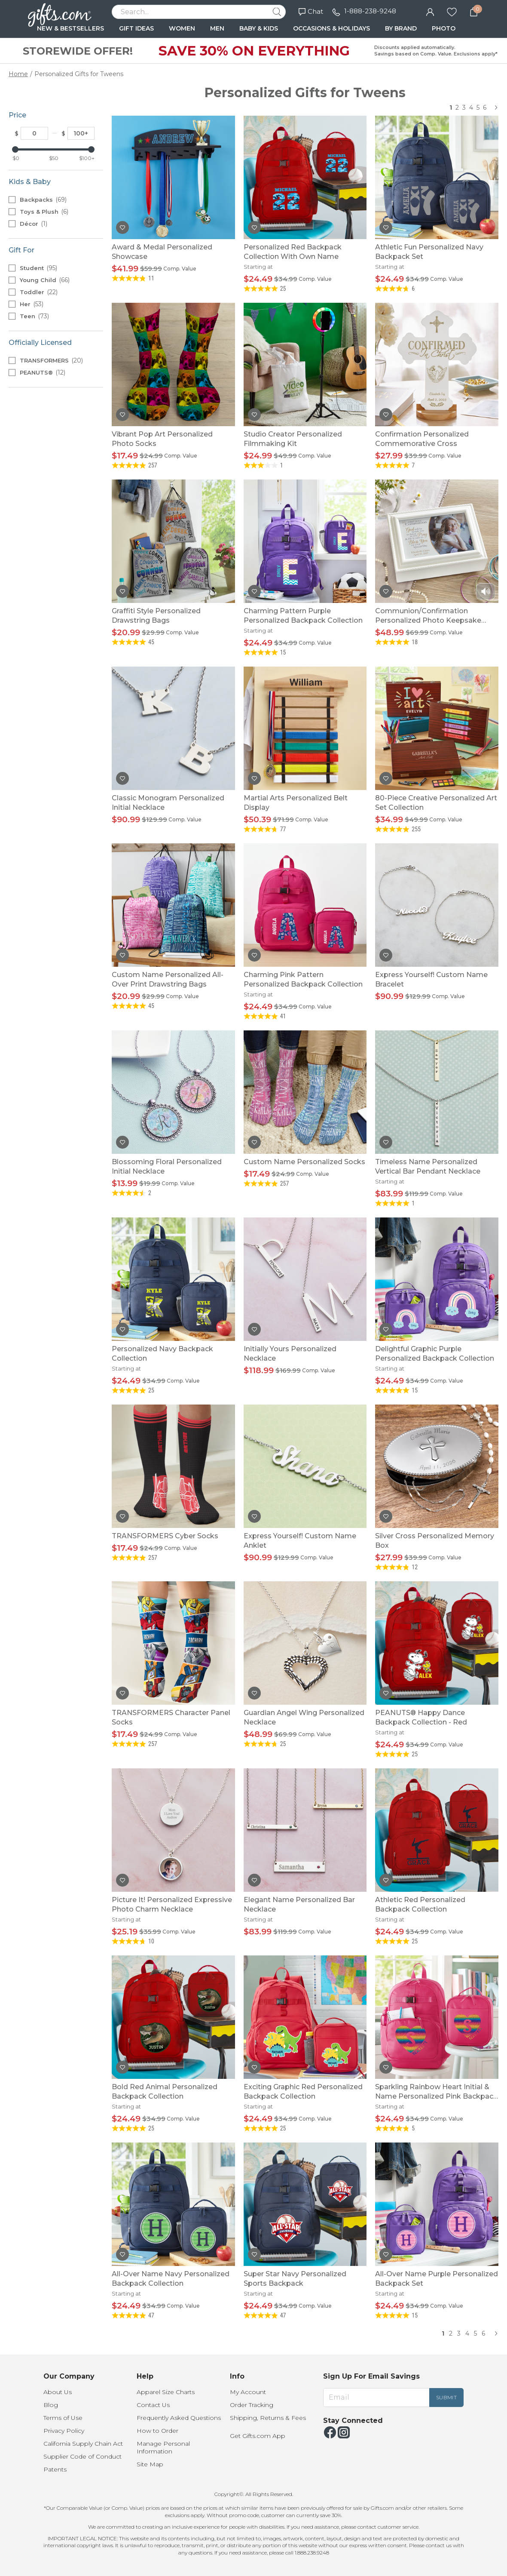 The width and height of the screenshot is (507, 2576). I want to click on Apparel Size Charts, so click(166, 2392).